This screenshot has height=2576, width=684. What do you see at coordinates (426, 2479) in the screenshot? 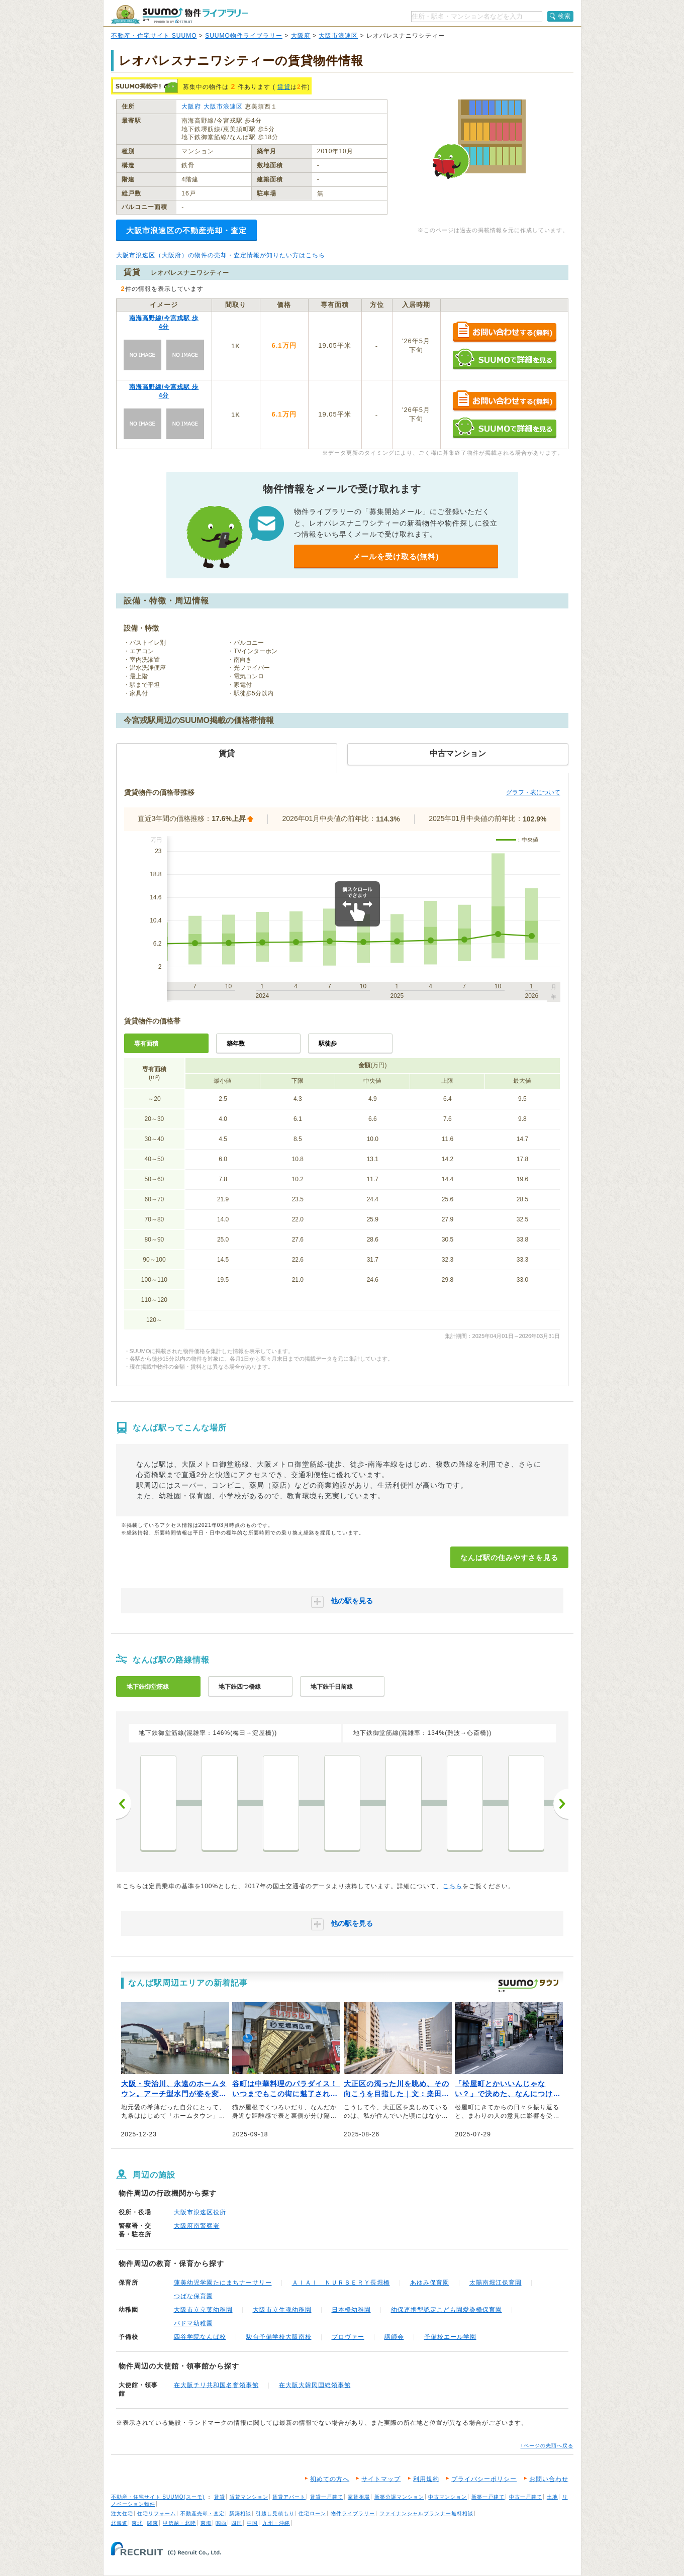
I see `利用規約` at bounding box center [426, 2479].